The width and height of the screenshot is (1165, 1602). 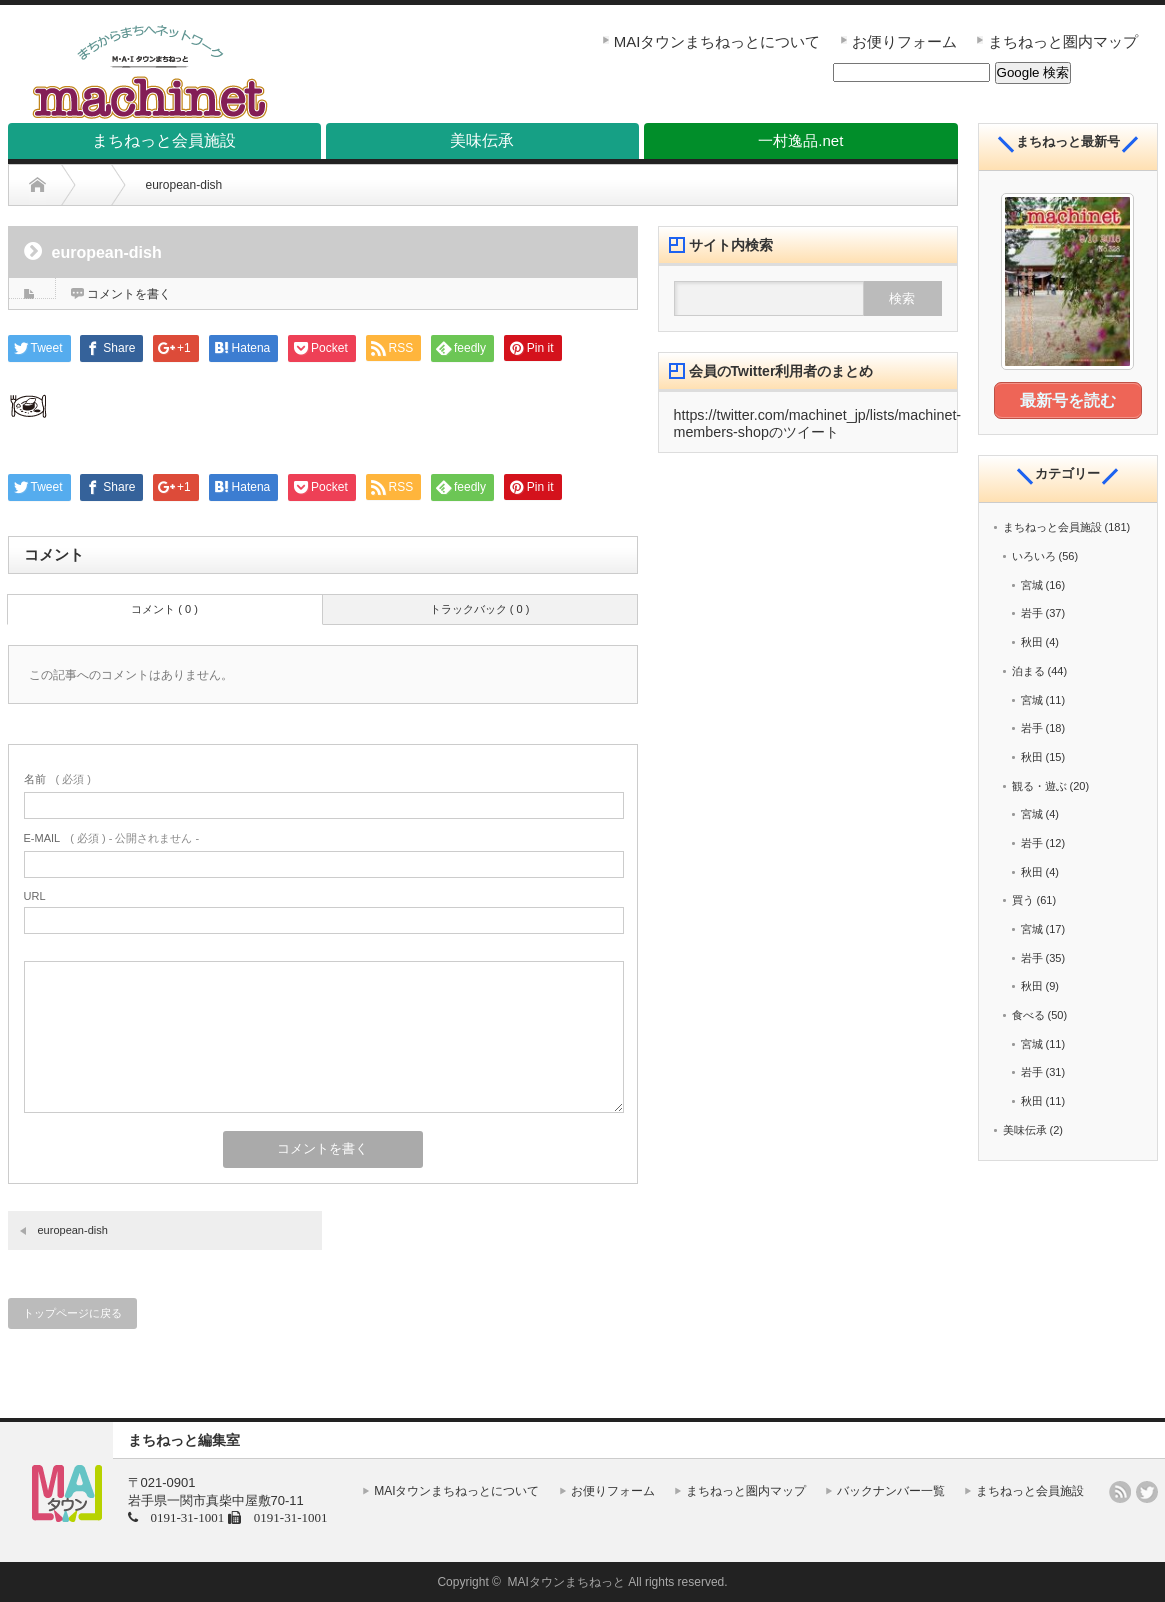 I want to click on 泊まる, so click(x=1028, y=670).